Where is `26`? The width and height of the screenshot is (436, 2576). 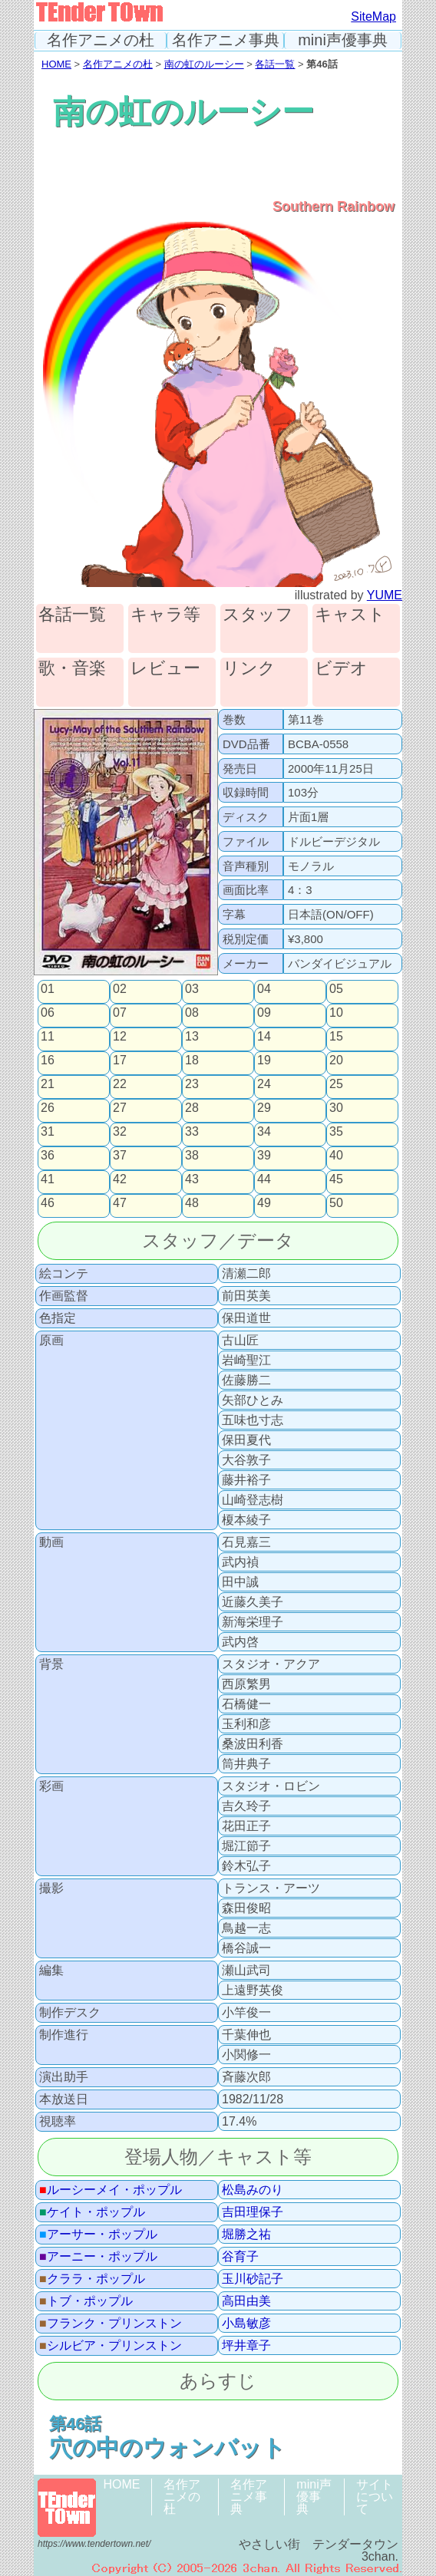 26 is located at coordinates (47, 1108).